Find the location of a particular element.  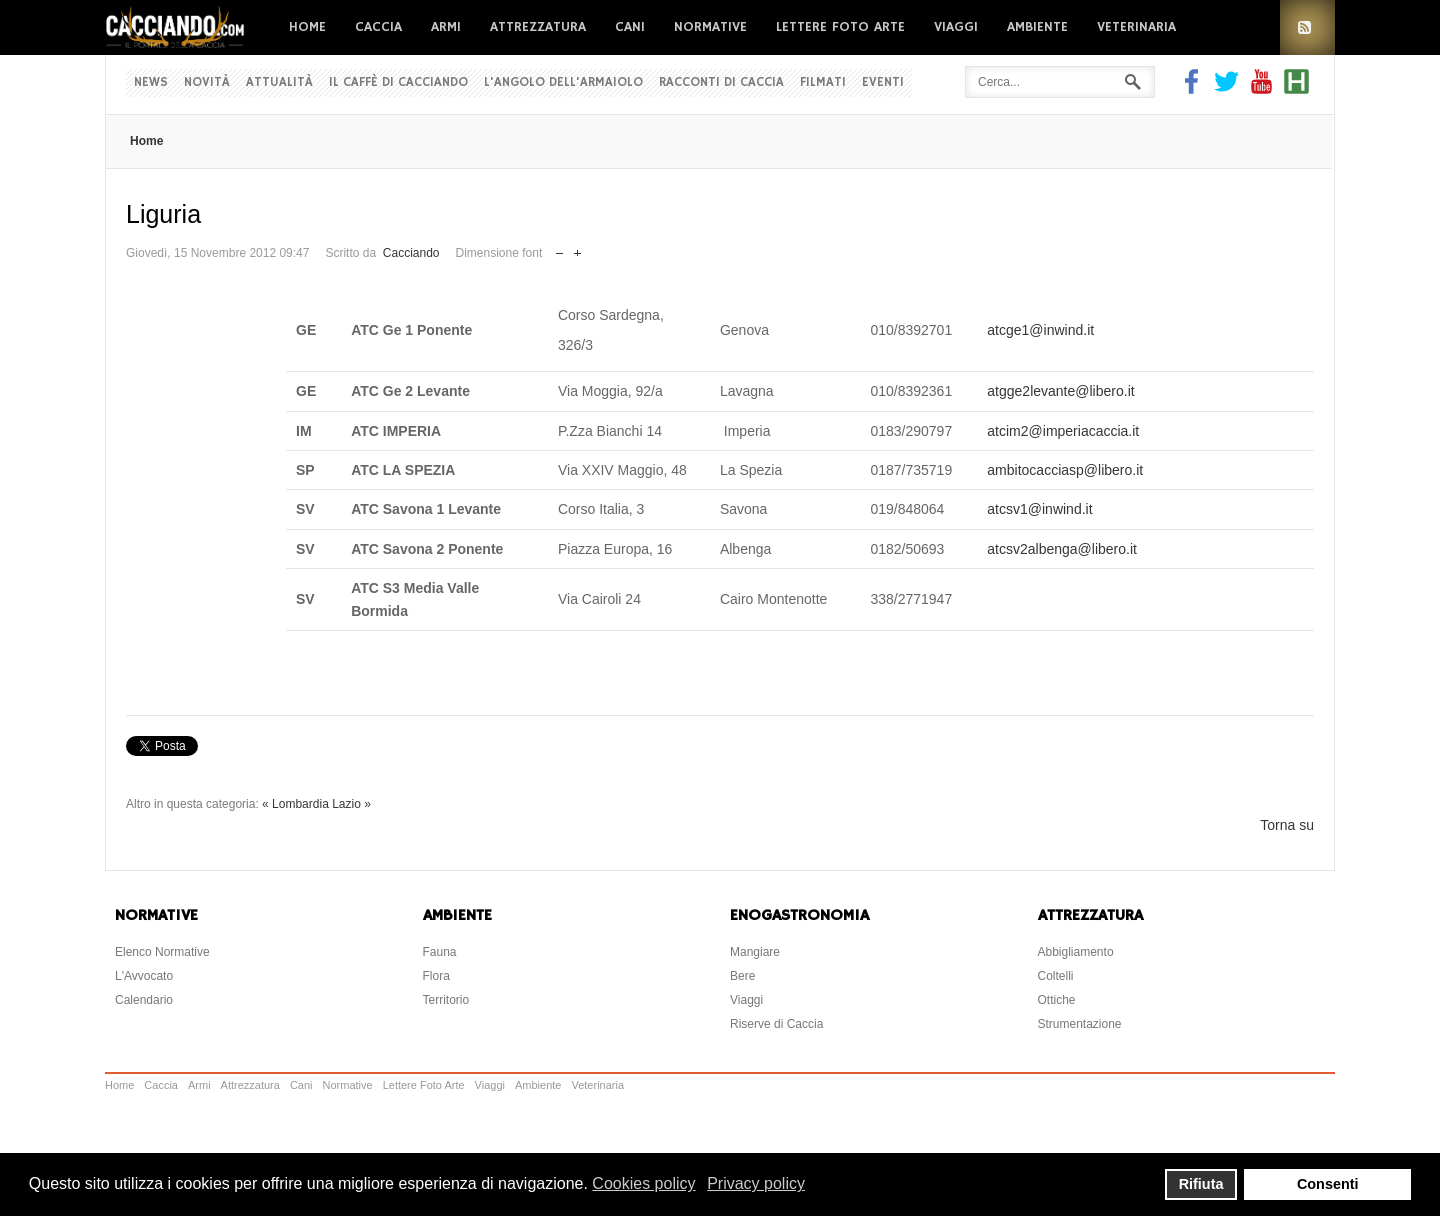

Racconti di Caccia is located at coordinates (721, 82).